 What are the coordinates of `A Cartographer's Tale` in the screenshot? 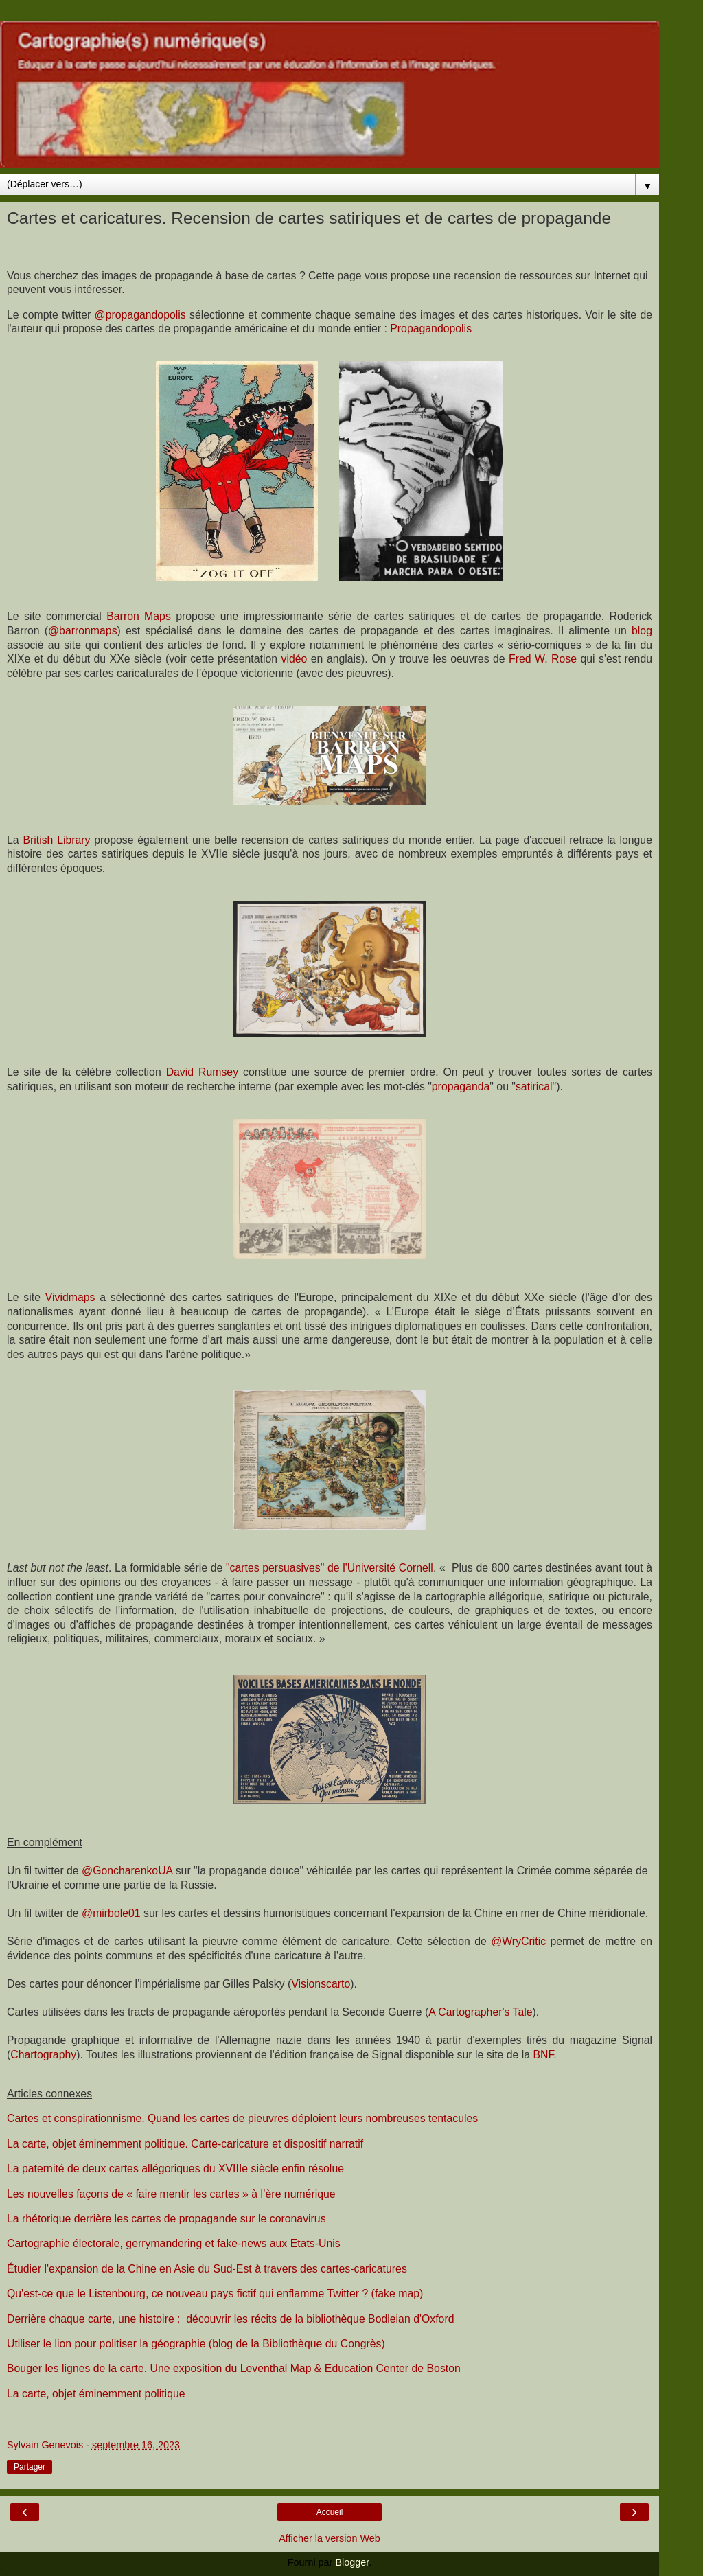 It's located at (480, 2012).